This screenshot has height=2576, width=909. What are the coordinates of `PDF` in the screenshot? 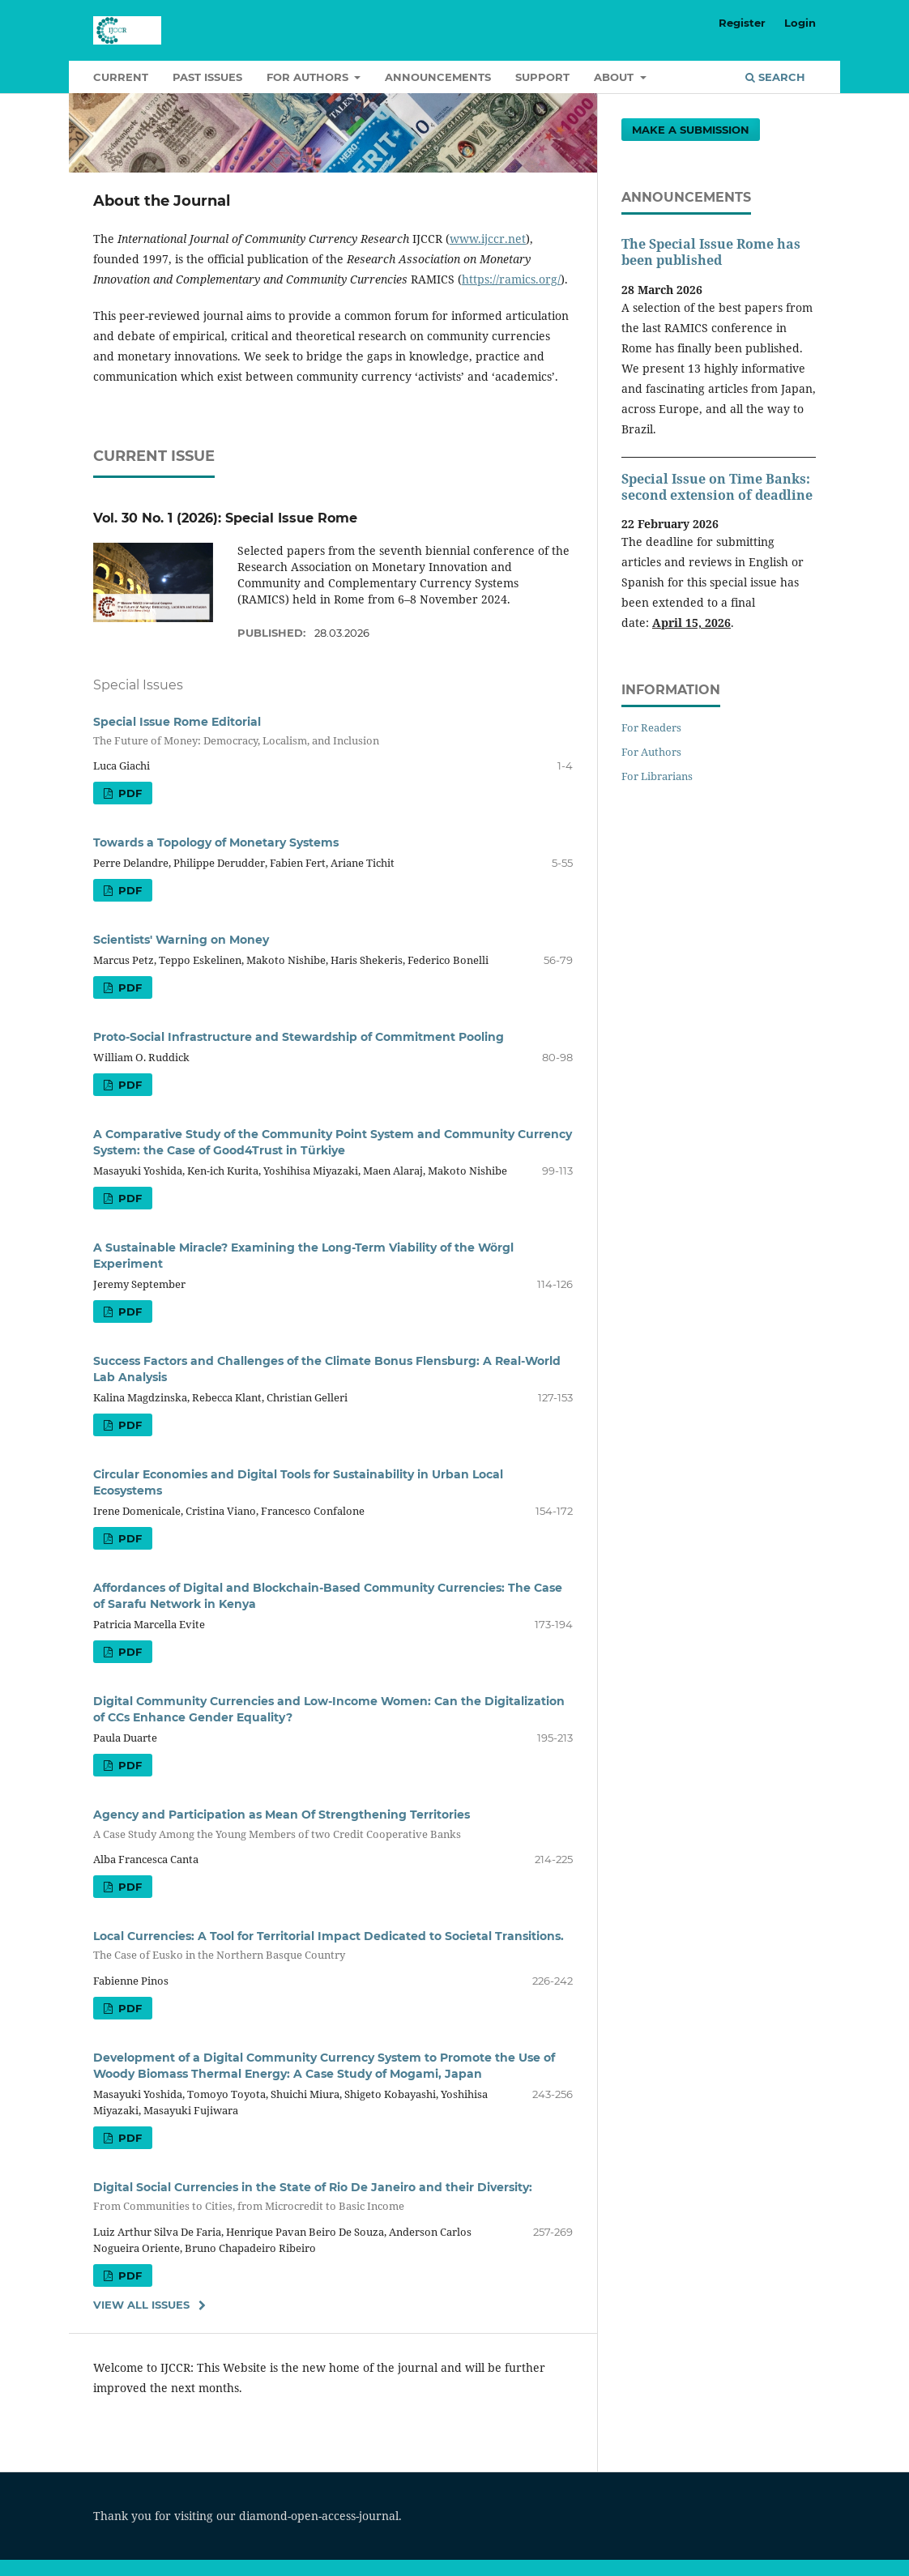 It's located at (128, 793).